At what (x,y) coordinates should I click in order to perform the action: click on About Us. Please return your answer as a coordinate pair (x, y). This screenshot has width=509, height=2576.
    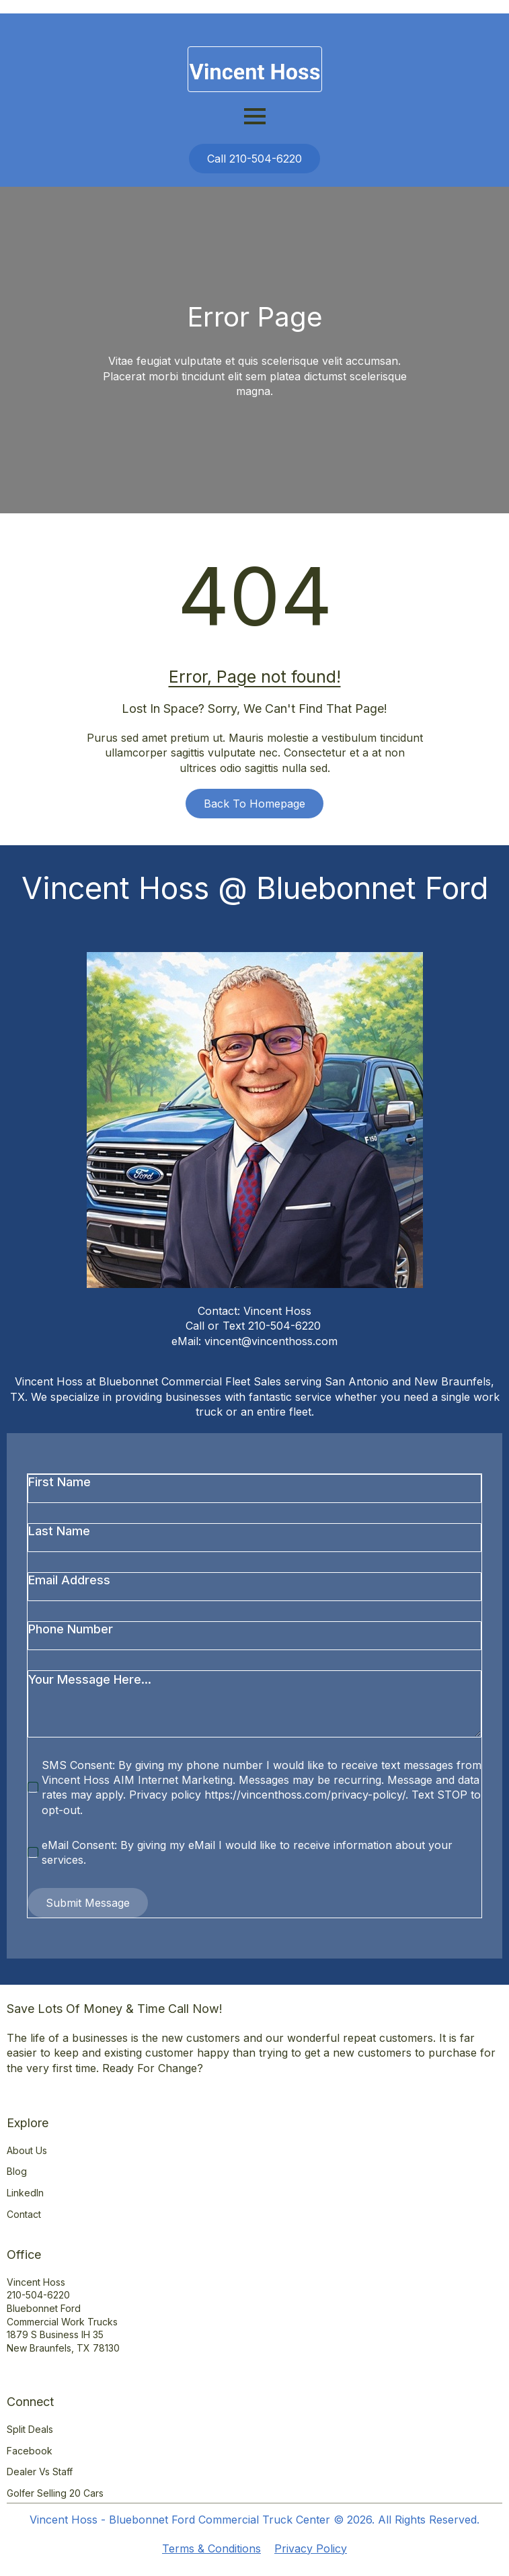
    Looking at the image, I should click on (27, 2150).